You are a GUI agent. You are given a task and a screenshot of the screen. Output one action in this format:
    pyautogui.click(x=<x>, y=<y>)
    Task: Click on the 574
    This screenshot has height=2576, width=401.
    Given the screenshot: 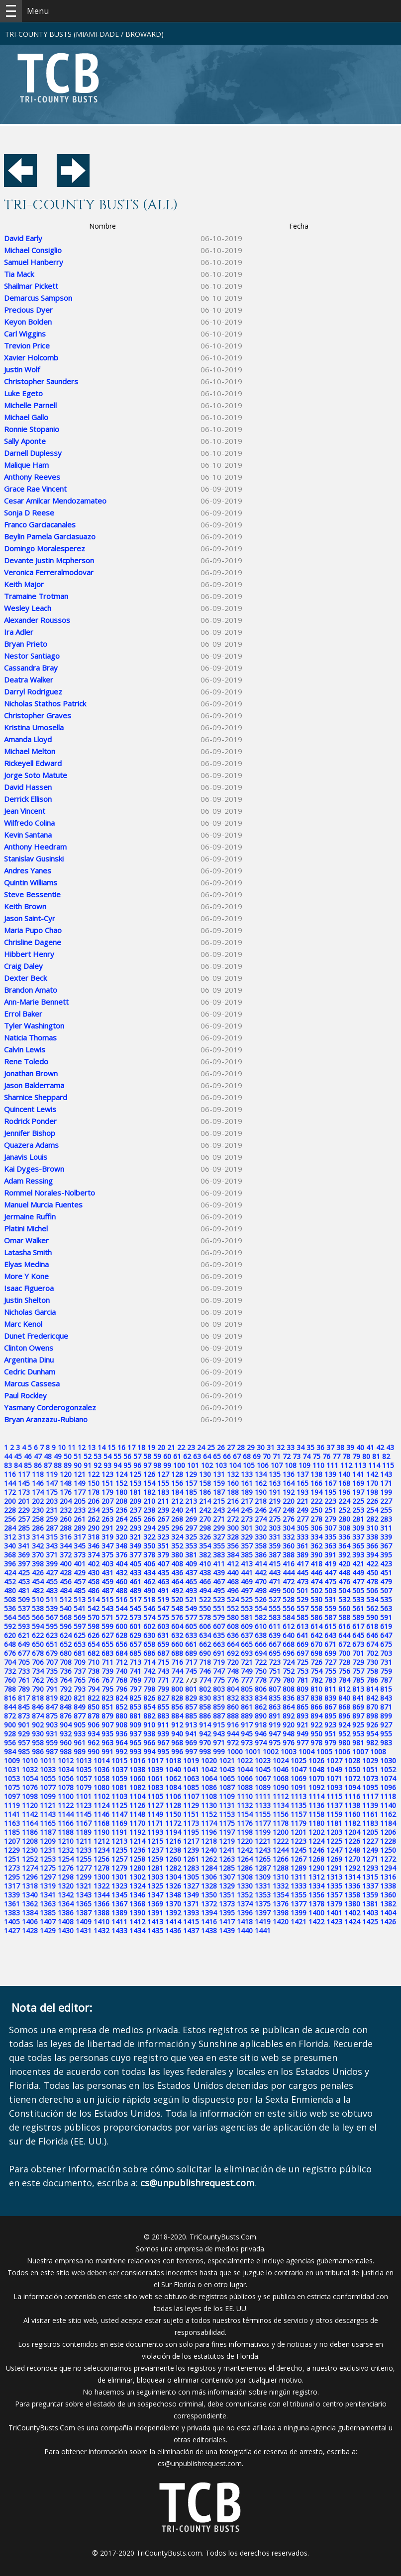 What is the action you would take?
    pyautogui.click(x=149, y=1617)
    